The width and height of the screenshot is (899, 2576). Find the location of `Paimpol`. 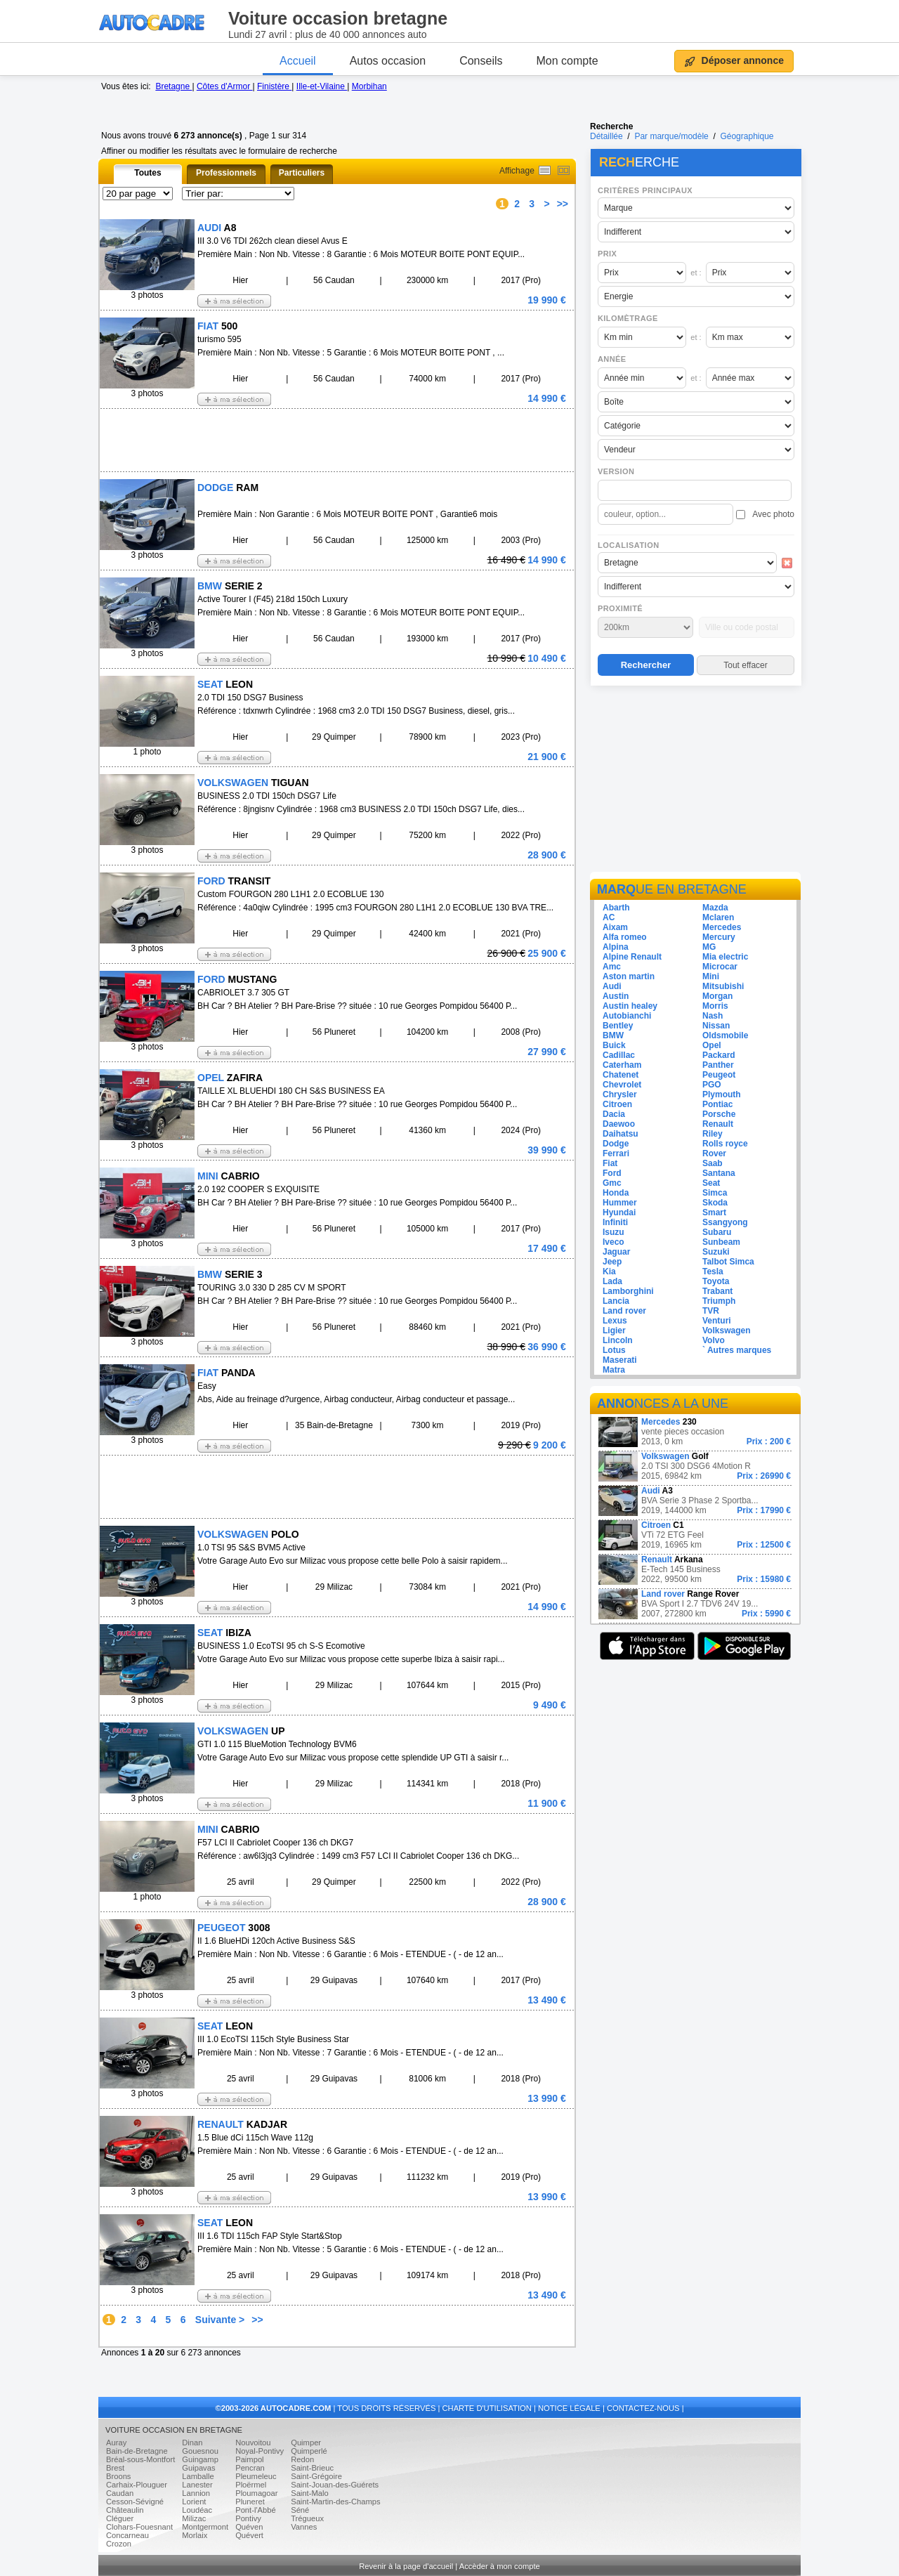

Paimpol is located at coordinates (249, 2459).